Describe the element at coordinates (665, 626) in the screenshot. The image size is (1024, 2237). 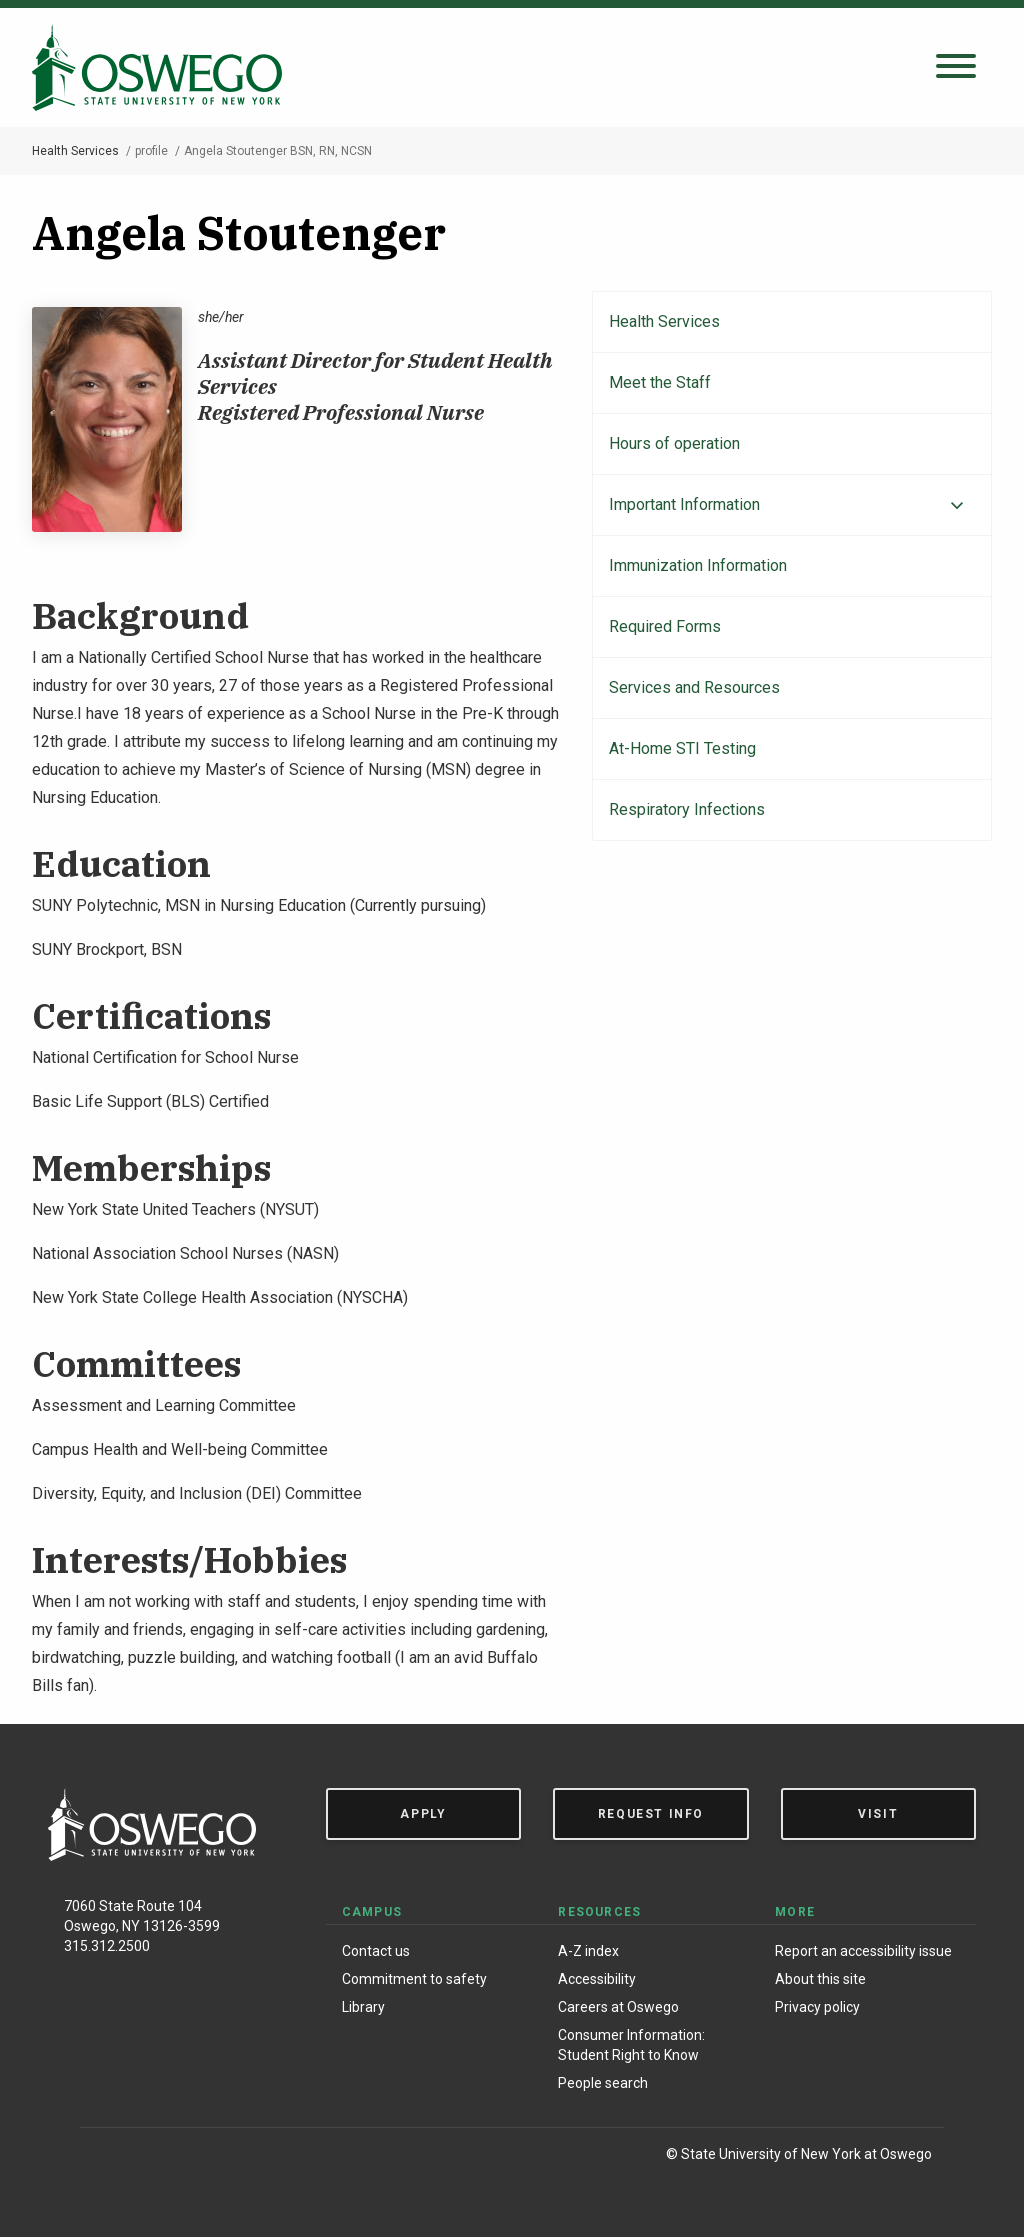
I see `Required Forms` at that location.